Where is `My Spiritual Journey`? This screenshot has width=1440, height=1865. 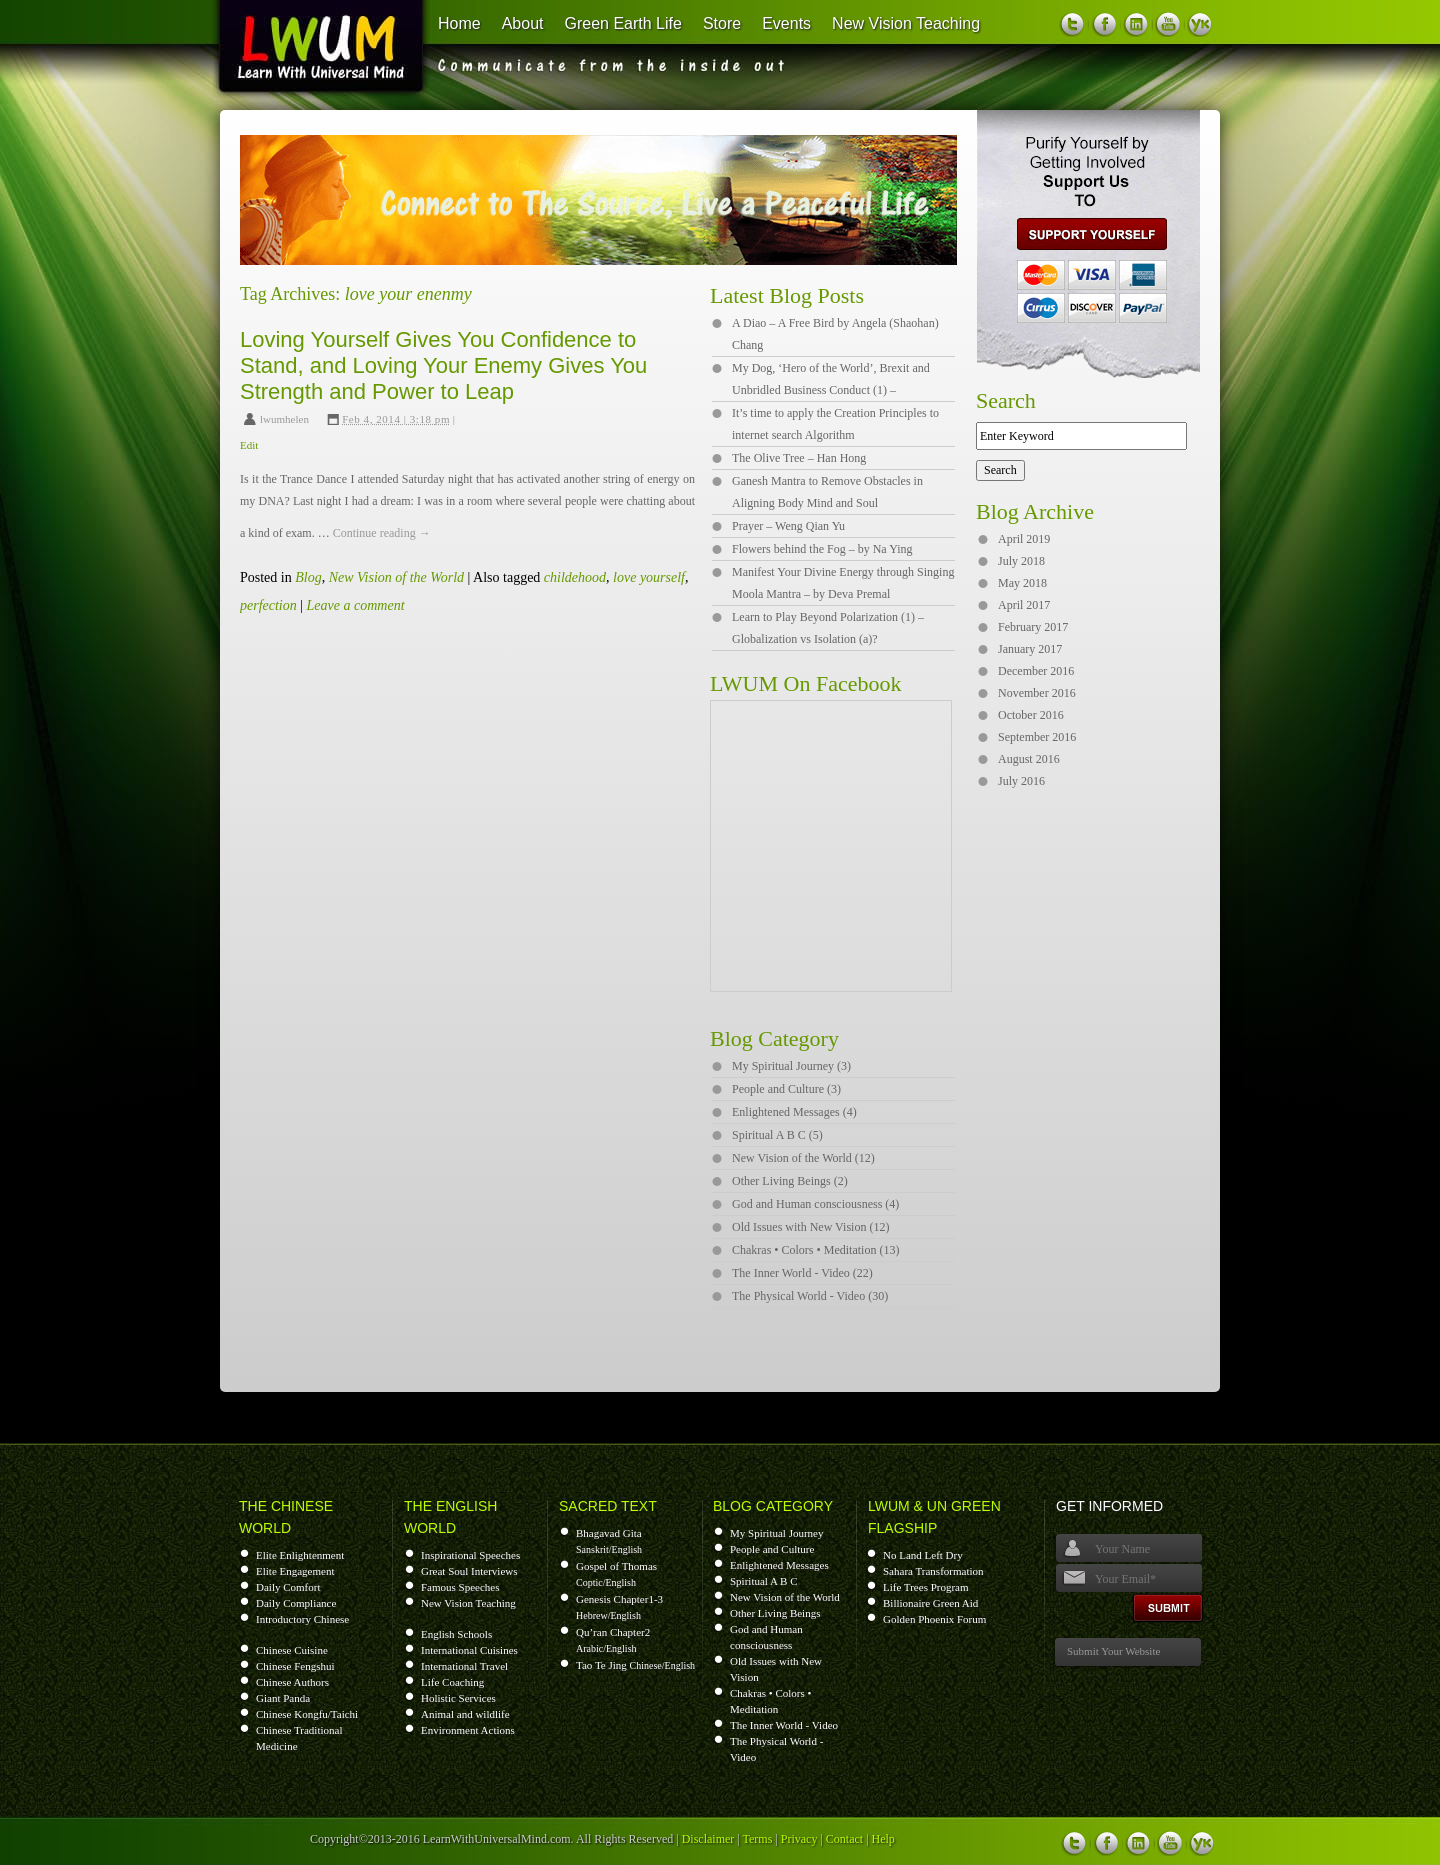
My Spiritual Journey is located at coordinates (777, 1533).